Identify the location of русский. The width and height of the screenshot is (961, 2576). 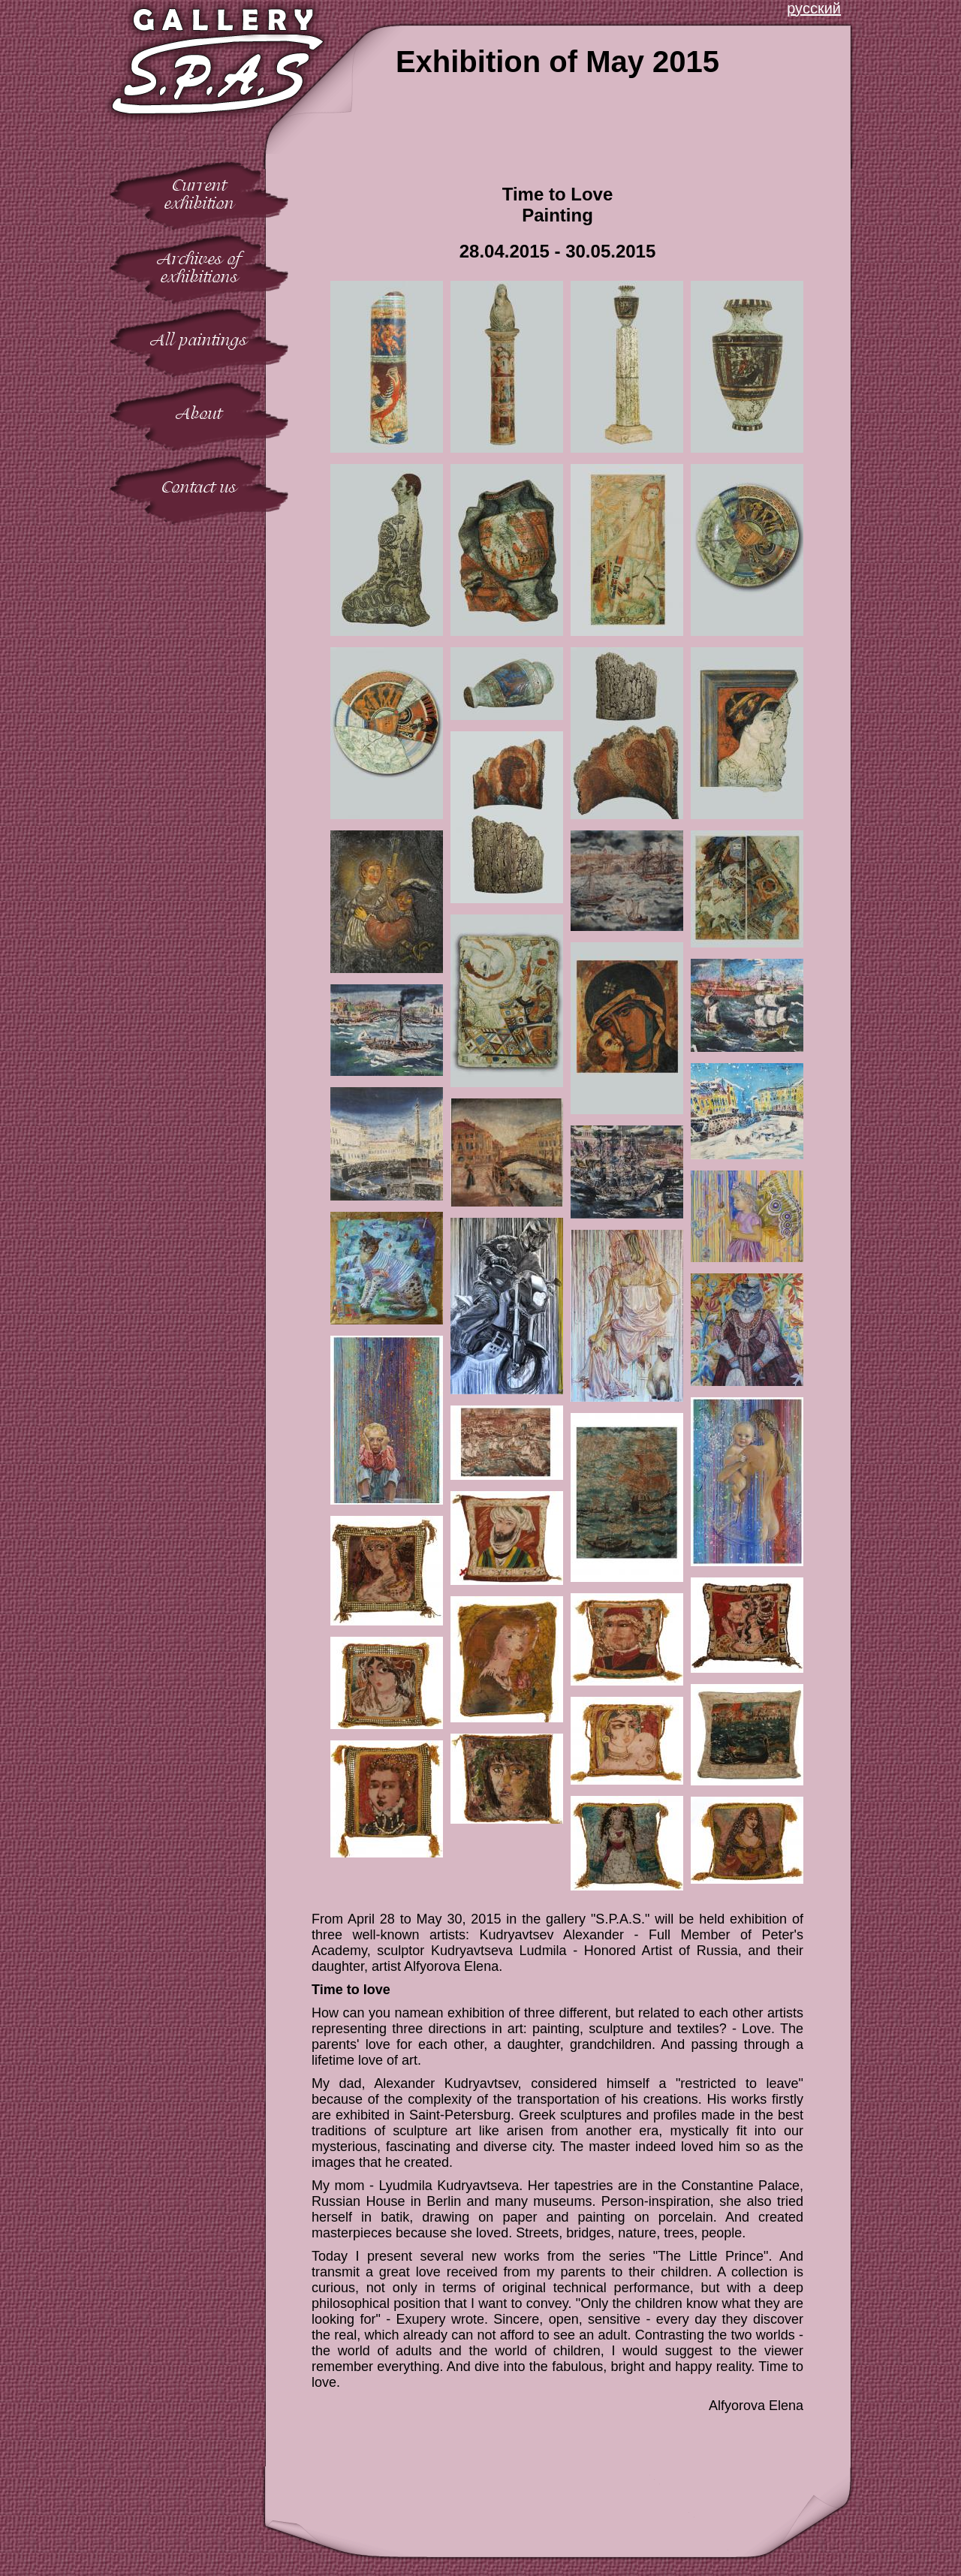
(814, 8).